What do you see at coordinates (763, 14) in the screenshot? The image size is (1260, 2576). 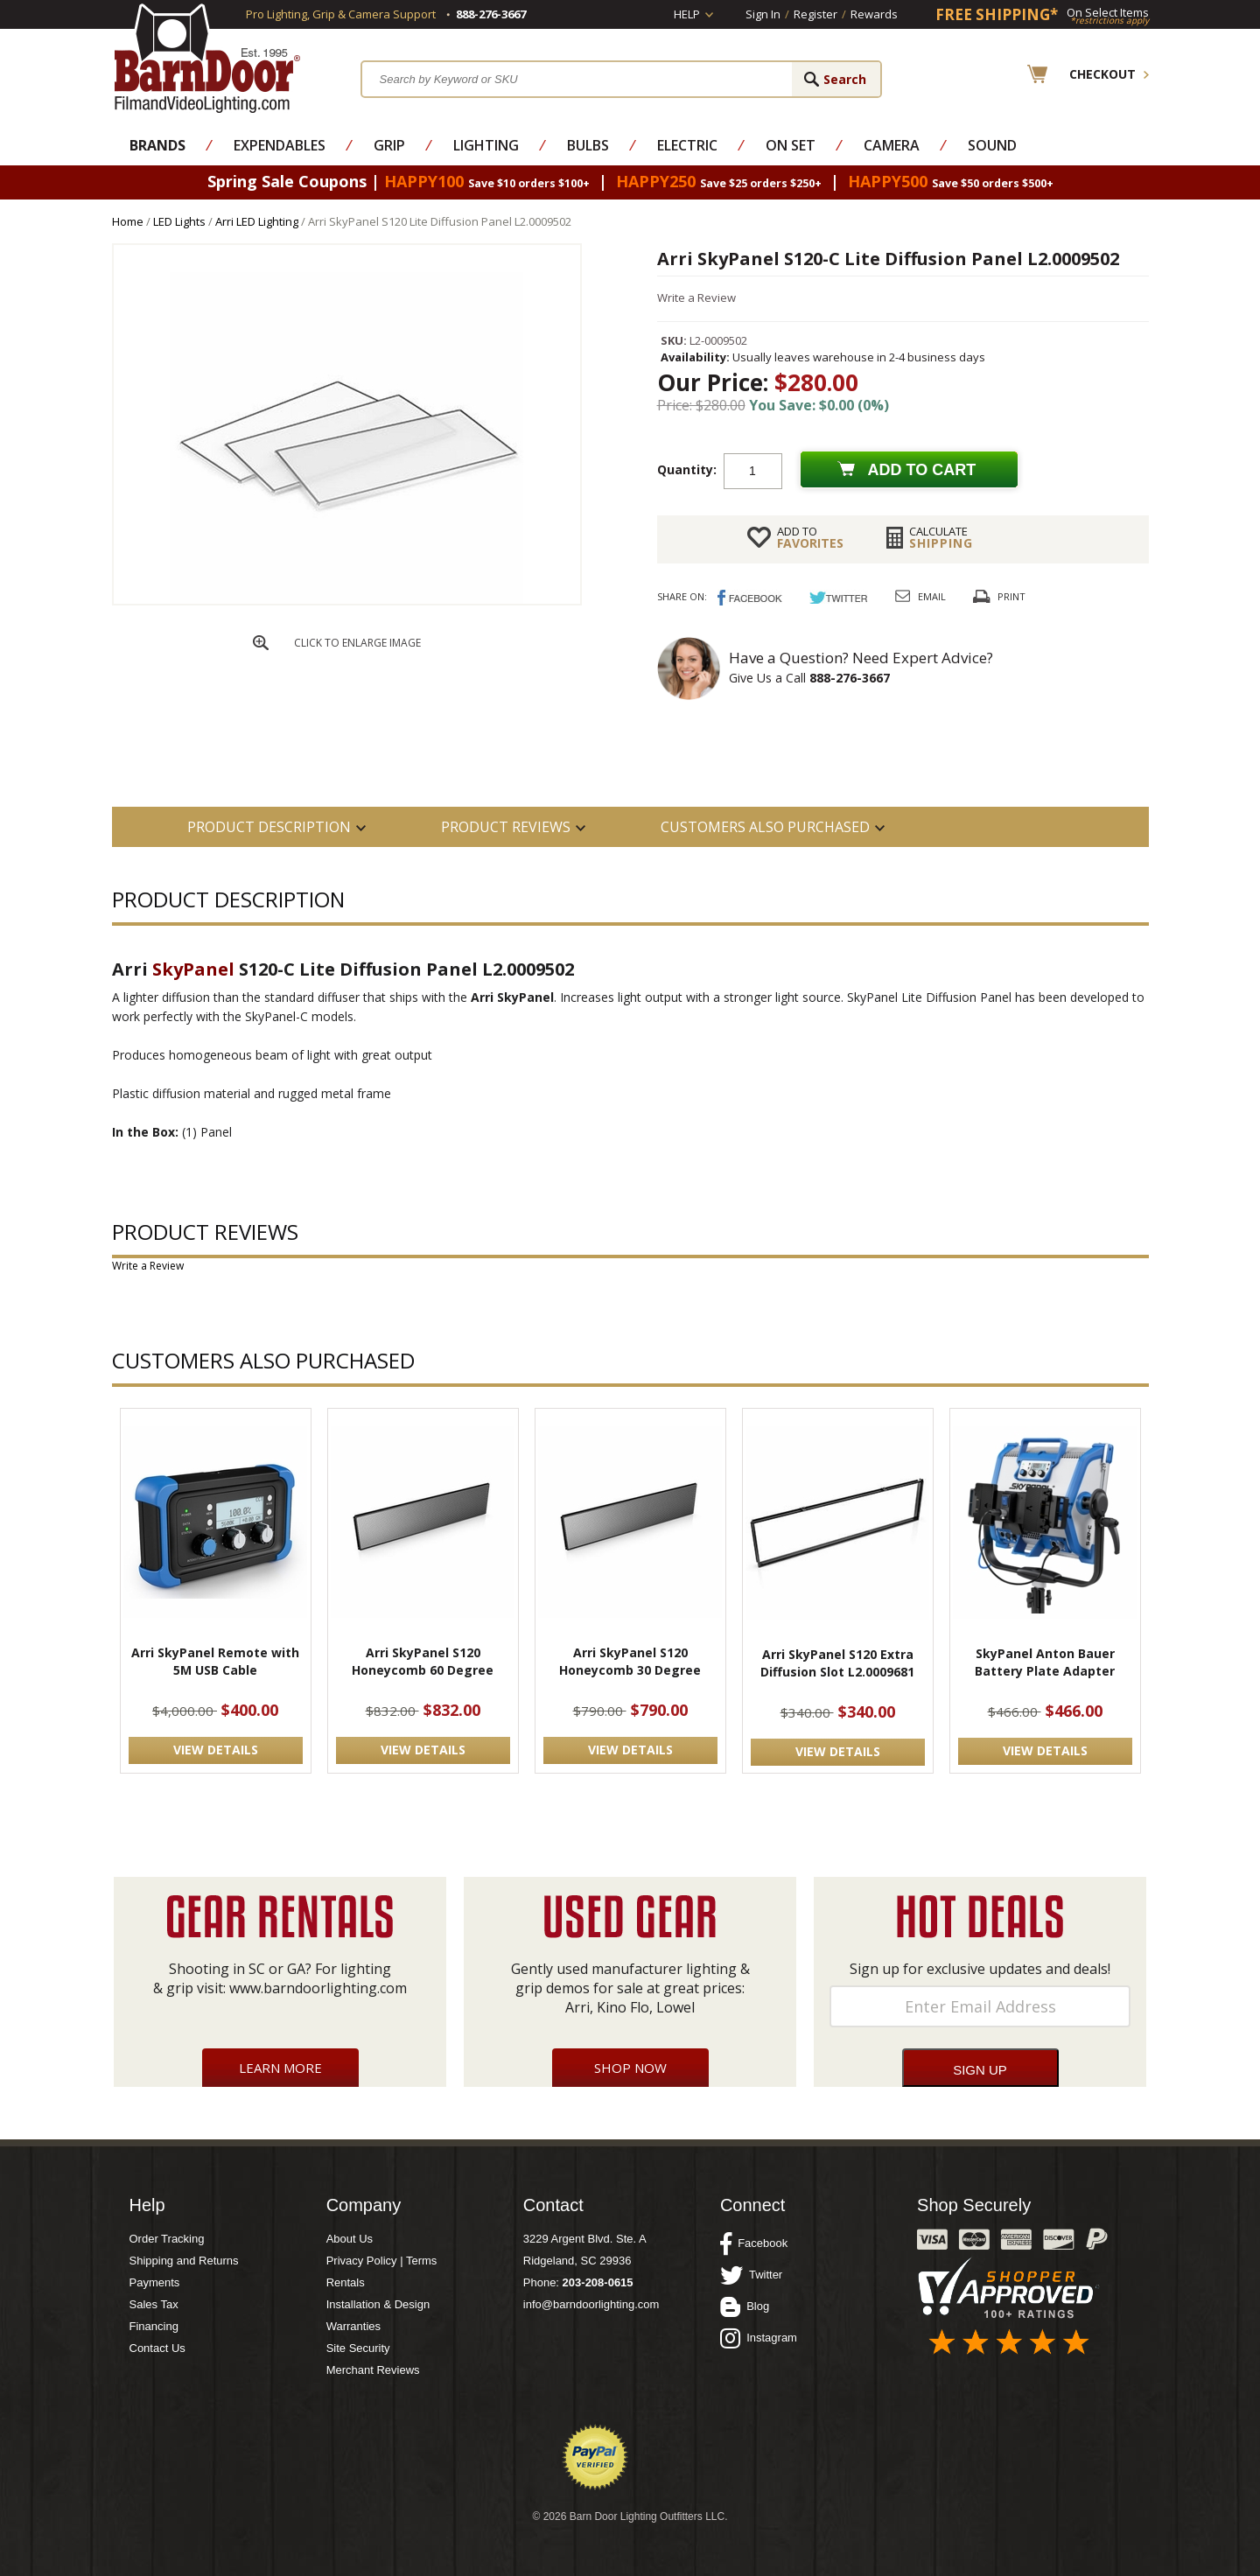 I see `Sign In` at bounding box center [763, 14].